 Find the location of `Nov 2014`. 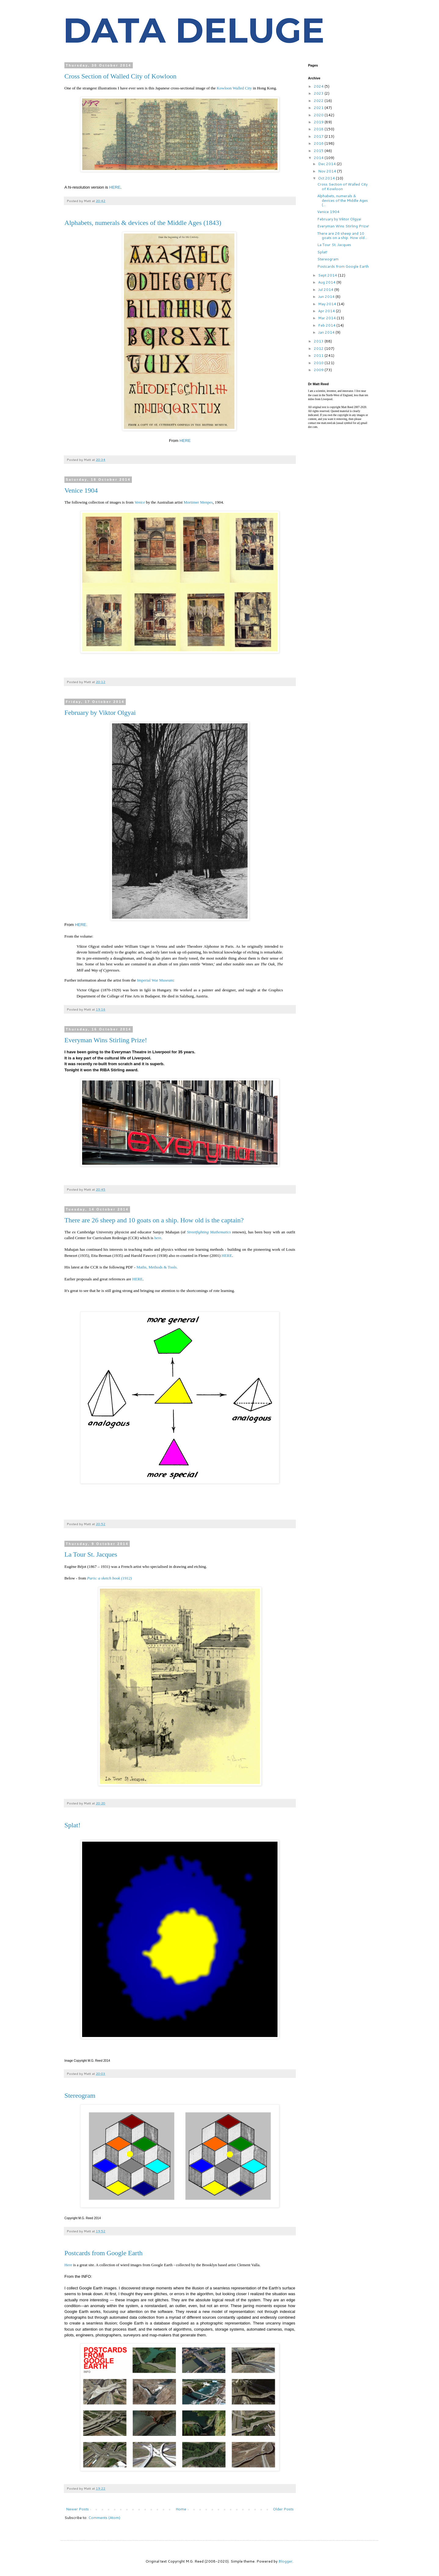

Nov 2014 is located at coordinates (327, 171).